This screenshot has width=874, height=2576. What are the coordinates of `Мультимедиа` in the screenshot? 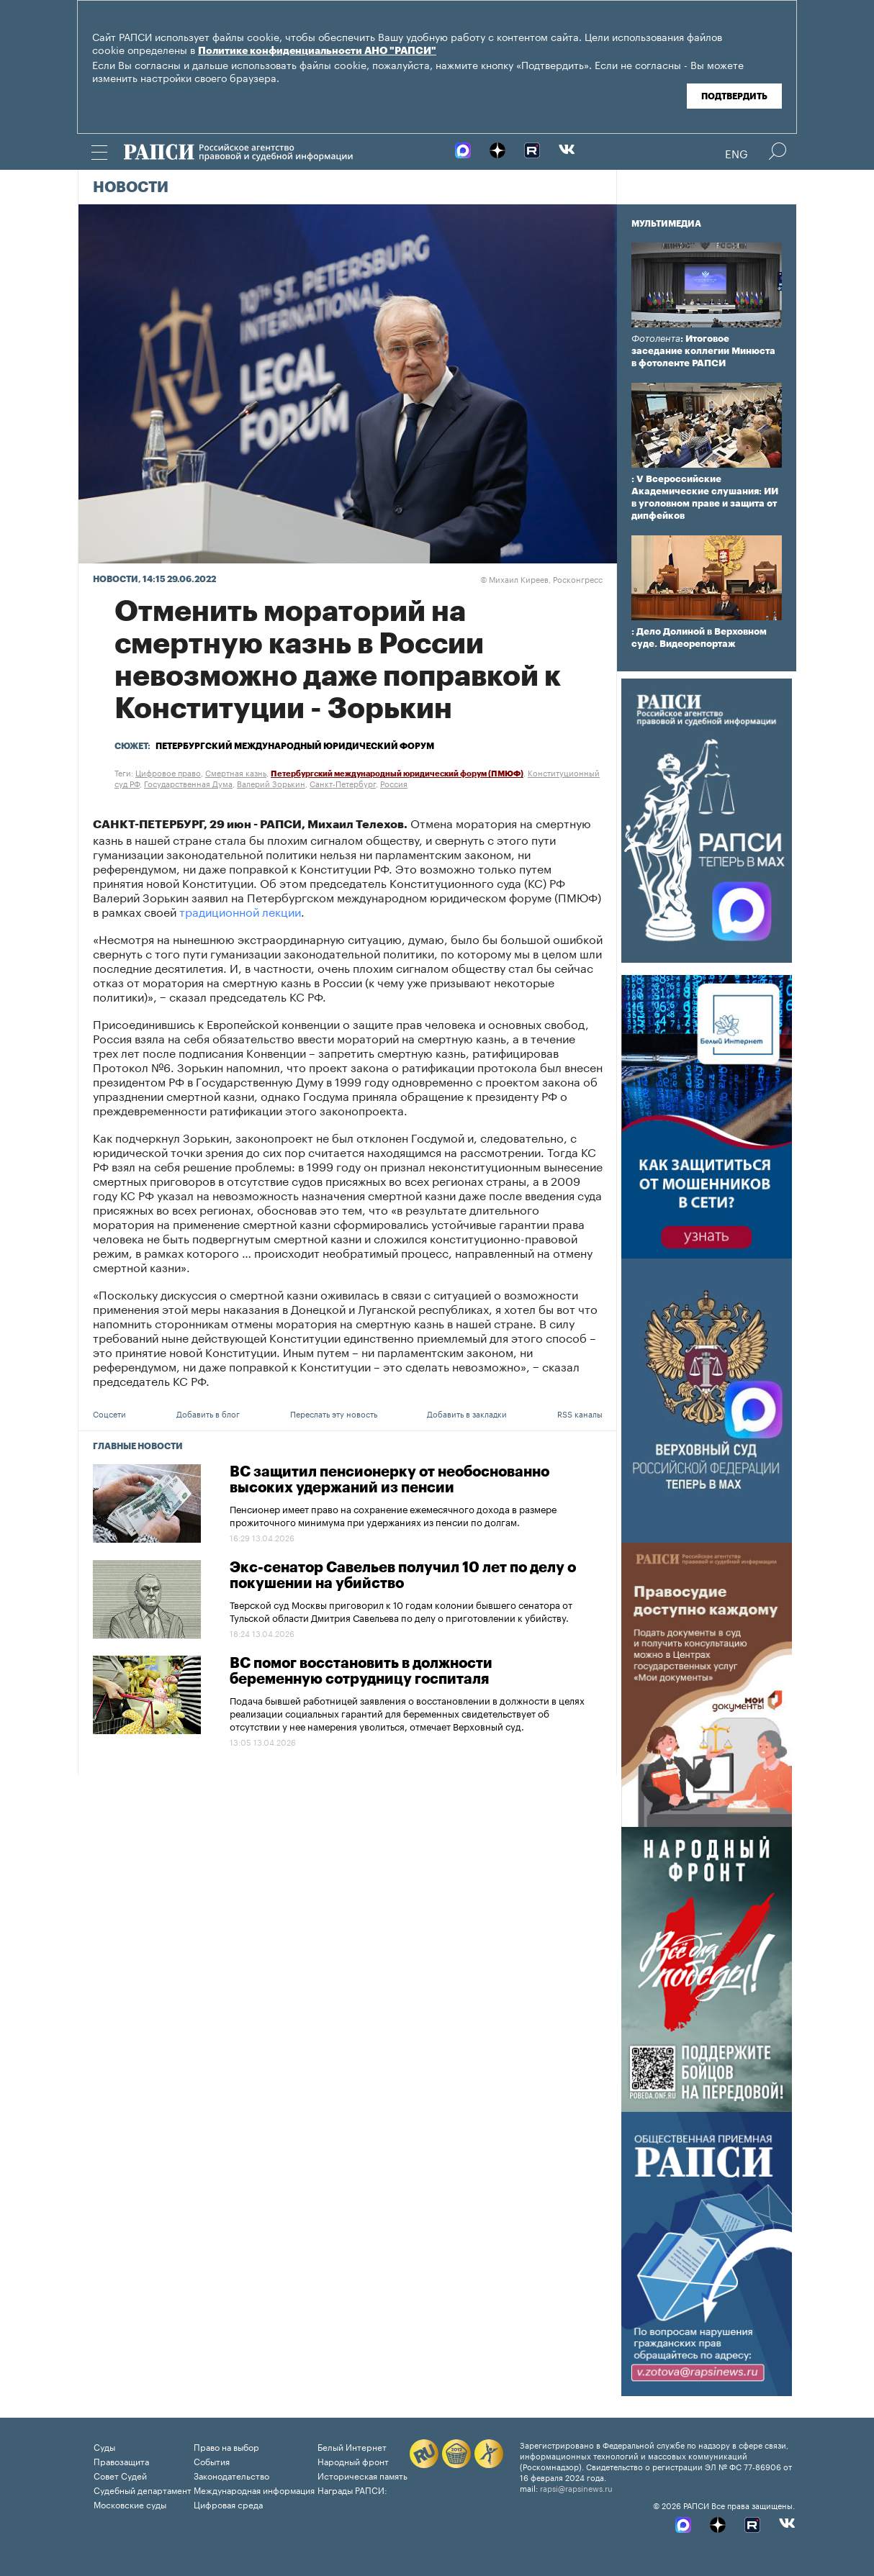 It's located at (666, 223).